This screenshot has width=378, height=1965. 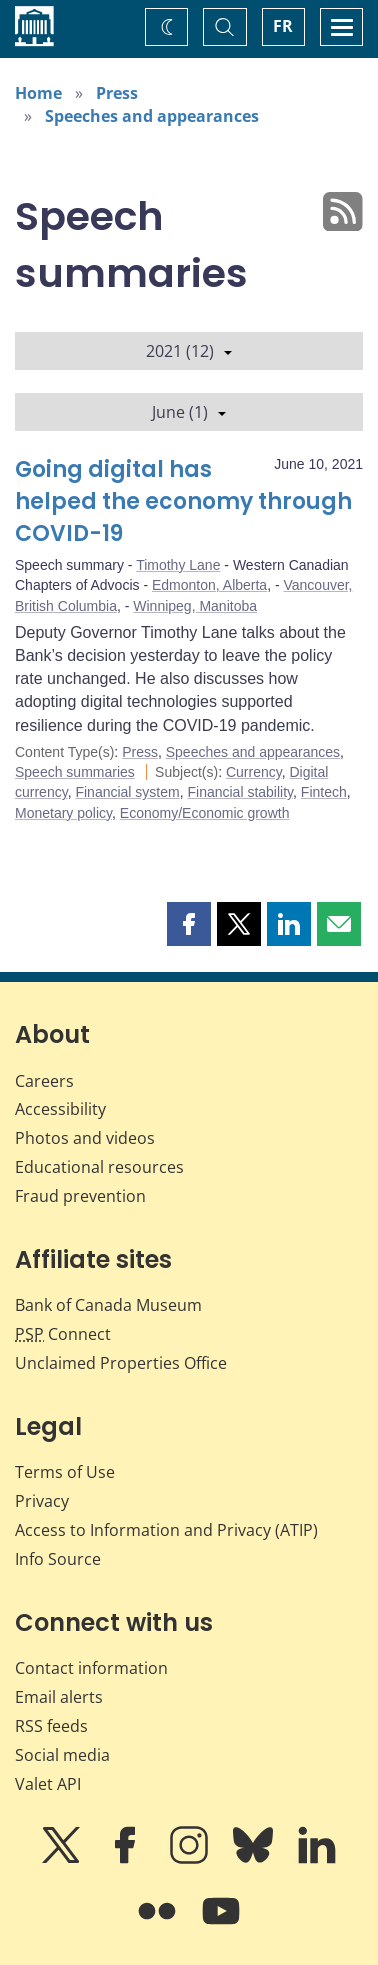 What do you see at coordinates (91, 1668) in the screenshot?
I see `Contact information` at bounding box center [91, 1668].